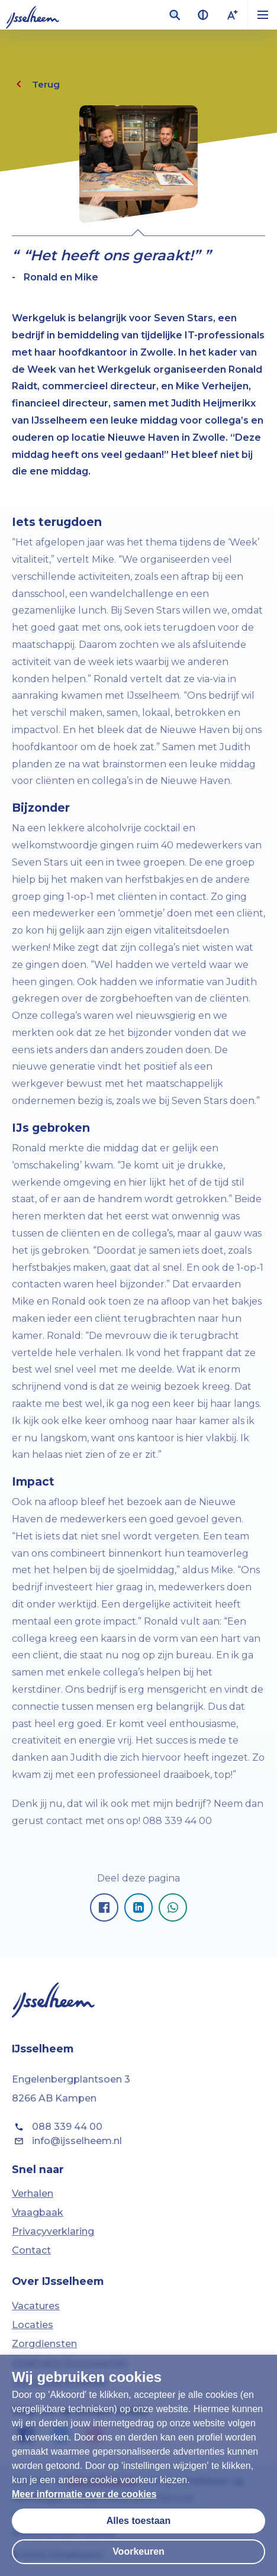  Describe the element at coordinates (32, 2193) in the screenshot. I see `Verhalen` at that location.